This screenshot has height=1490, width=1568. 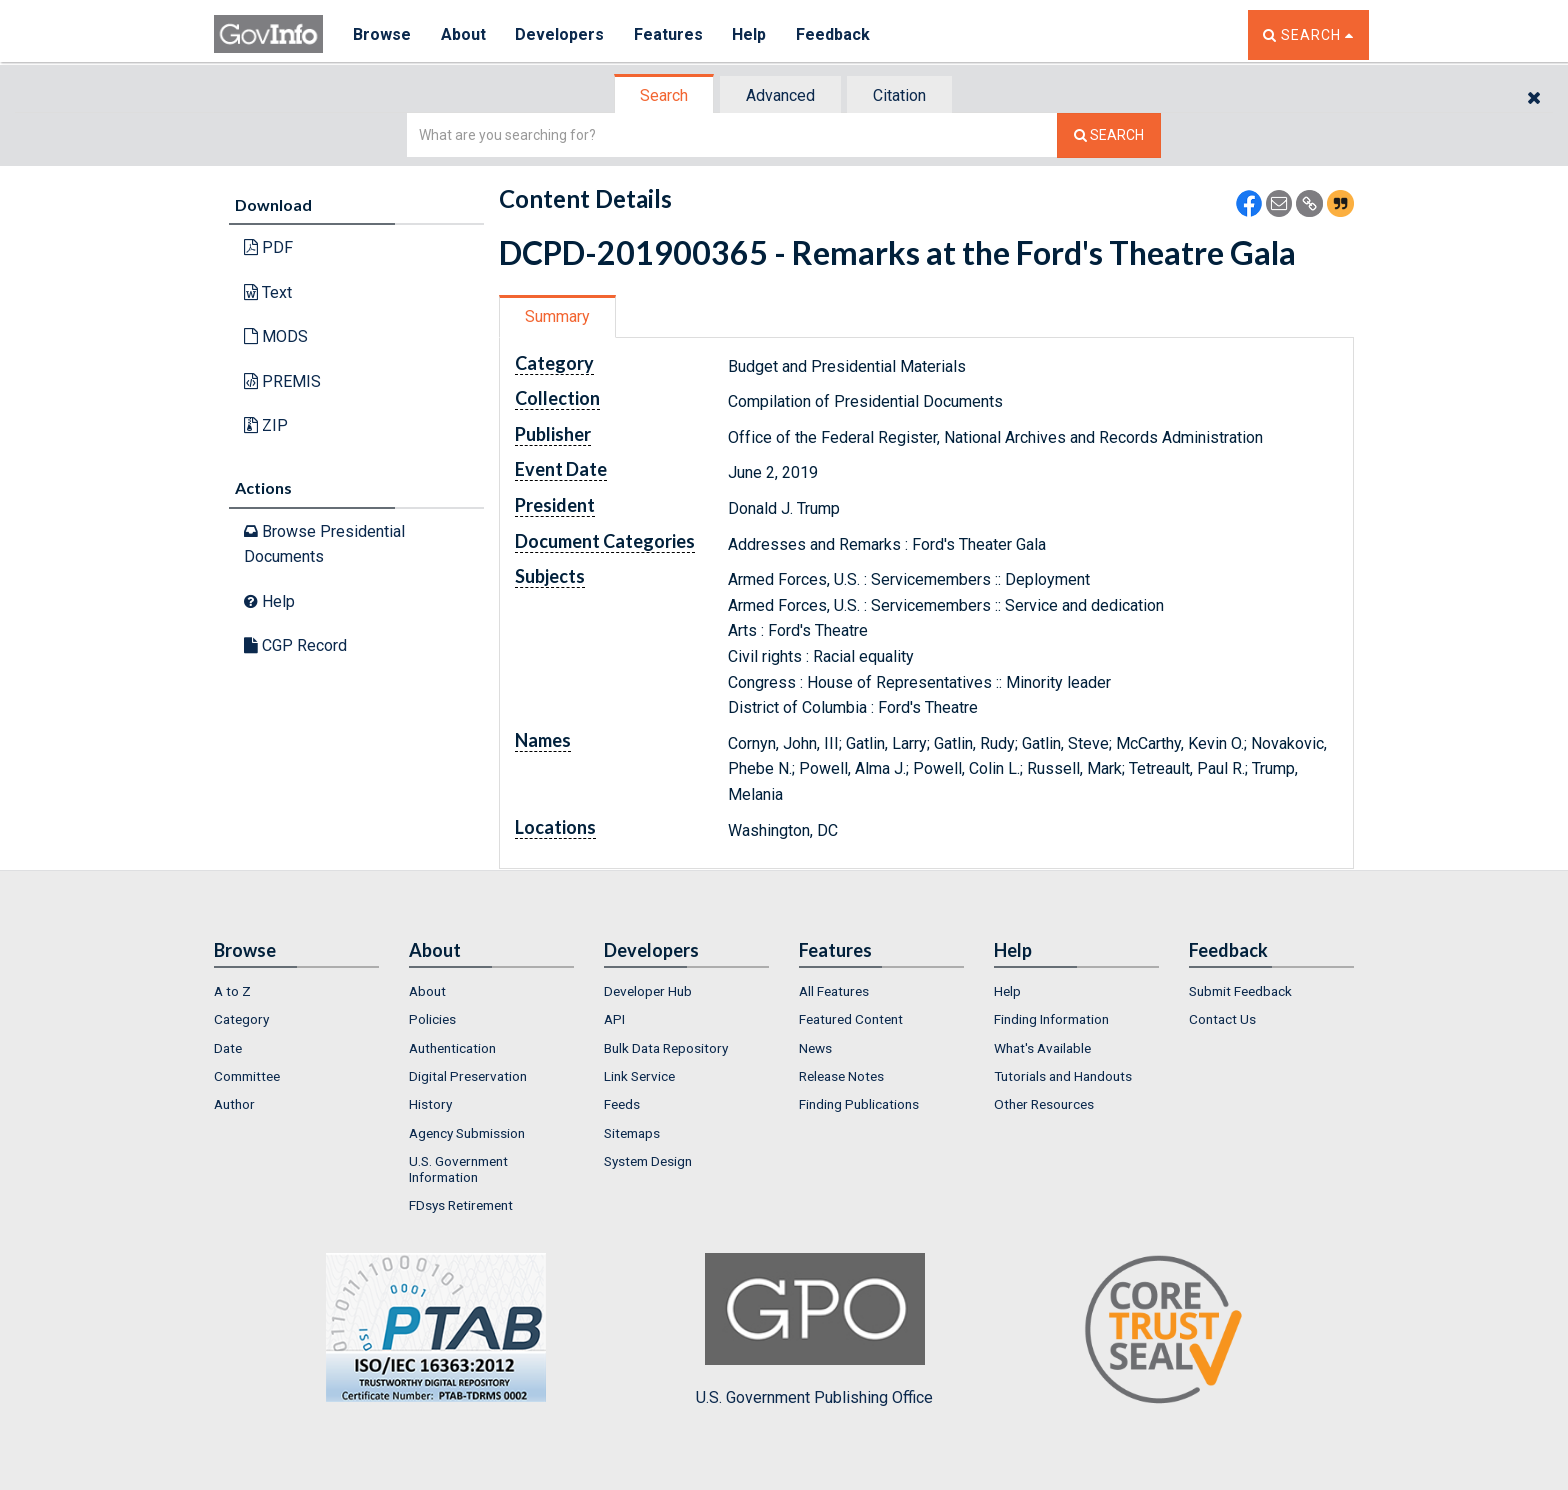 I want to click on Agency Submission, so click(x=467, y=1133).